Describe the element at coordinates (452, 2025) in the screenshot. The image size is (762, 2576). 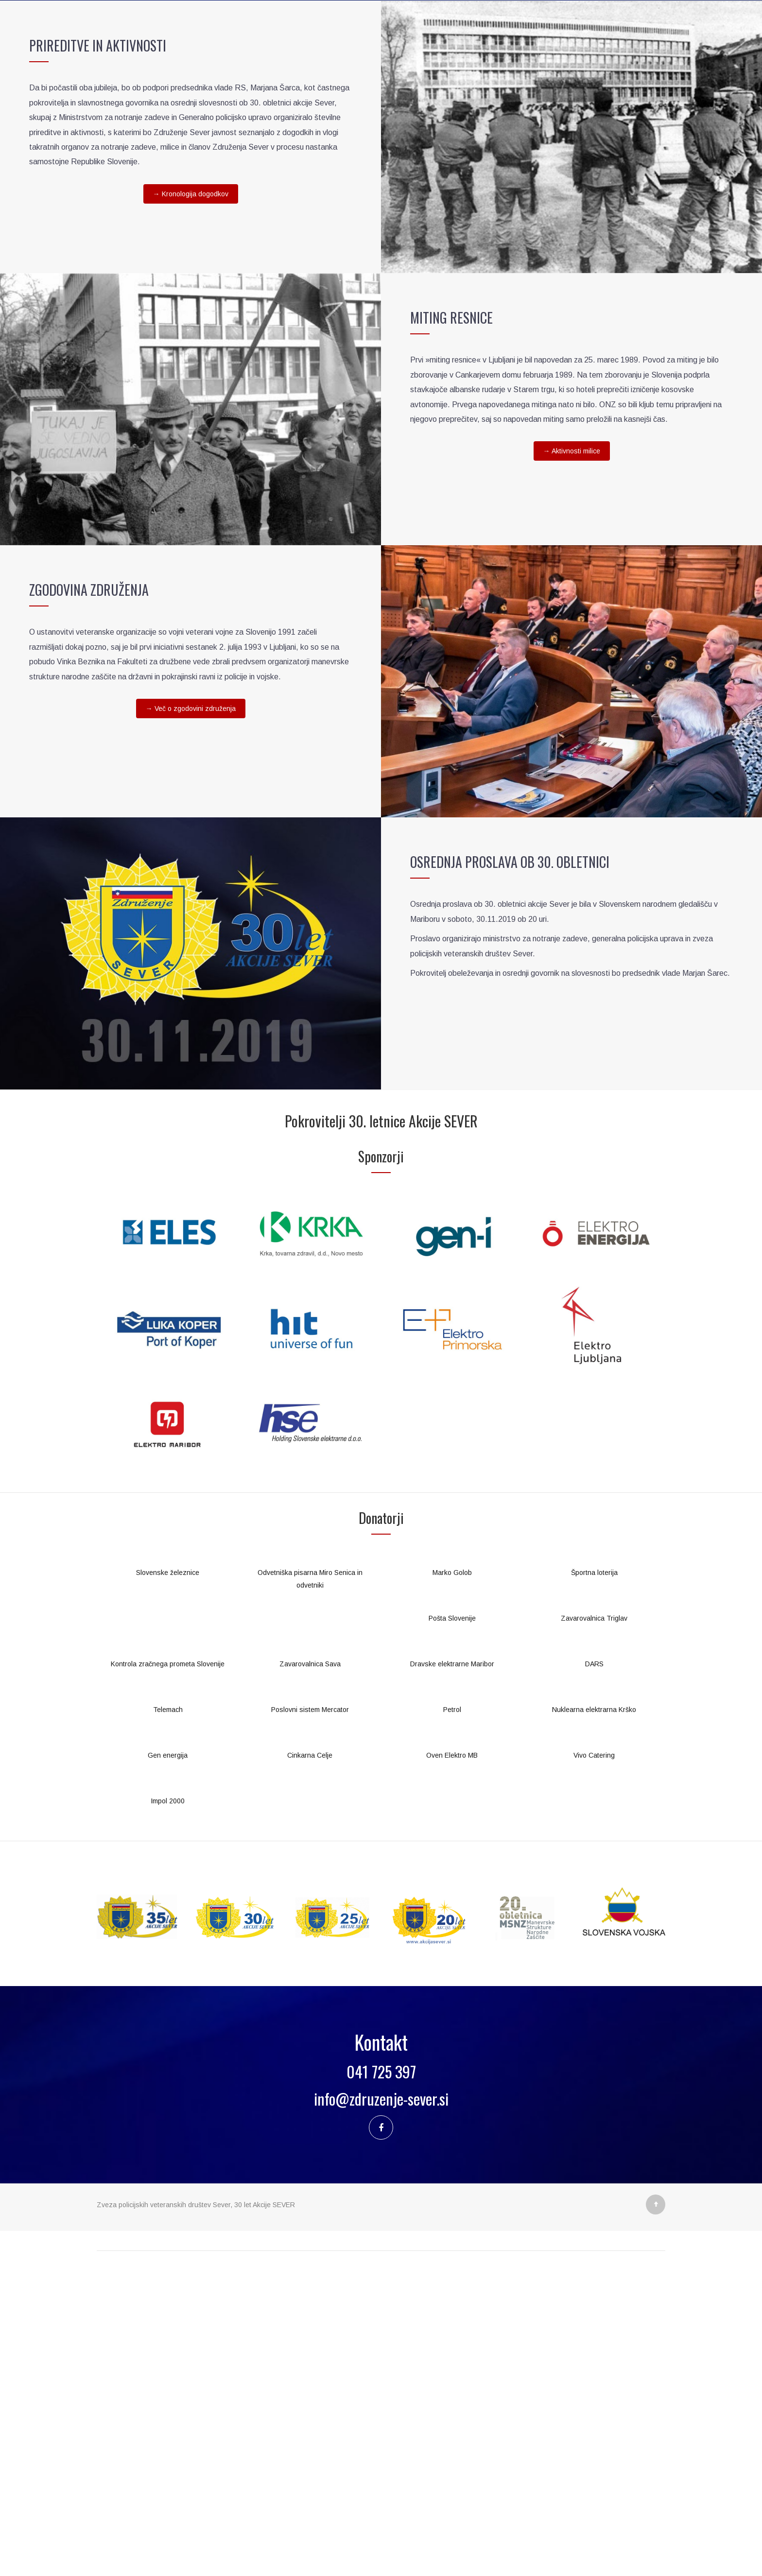
I see `Petrol` at that location.